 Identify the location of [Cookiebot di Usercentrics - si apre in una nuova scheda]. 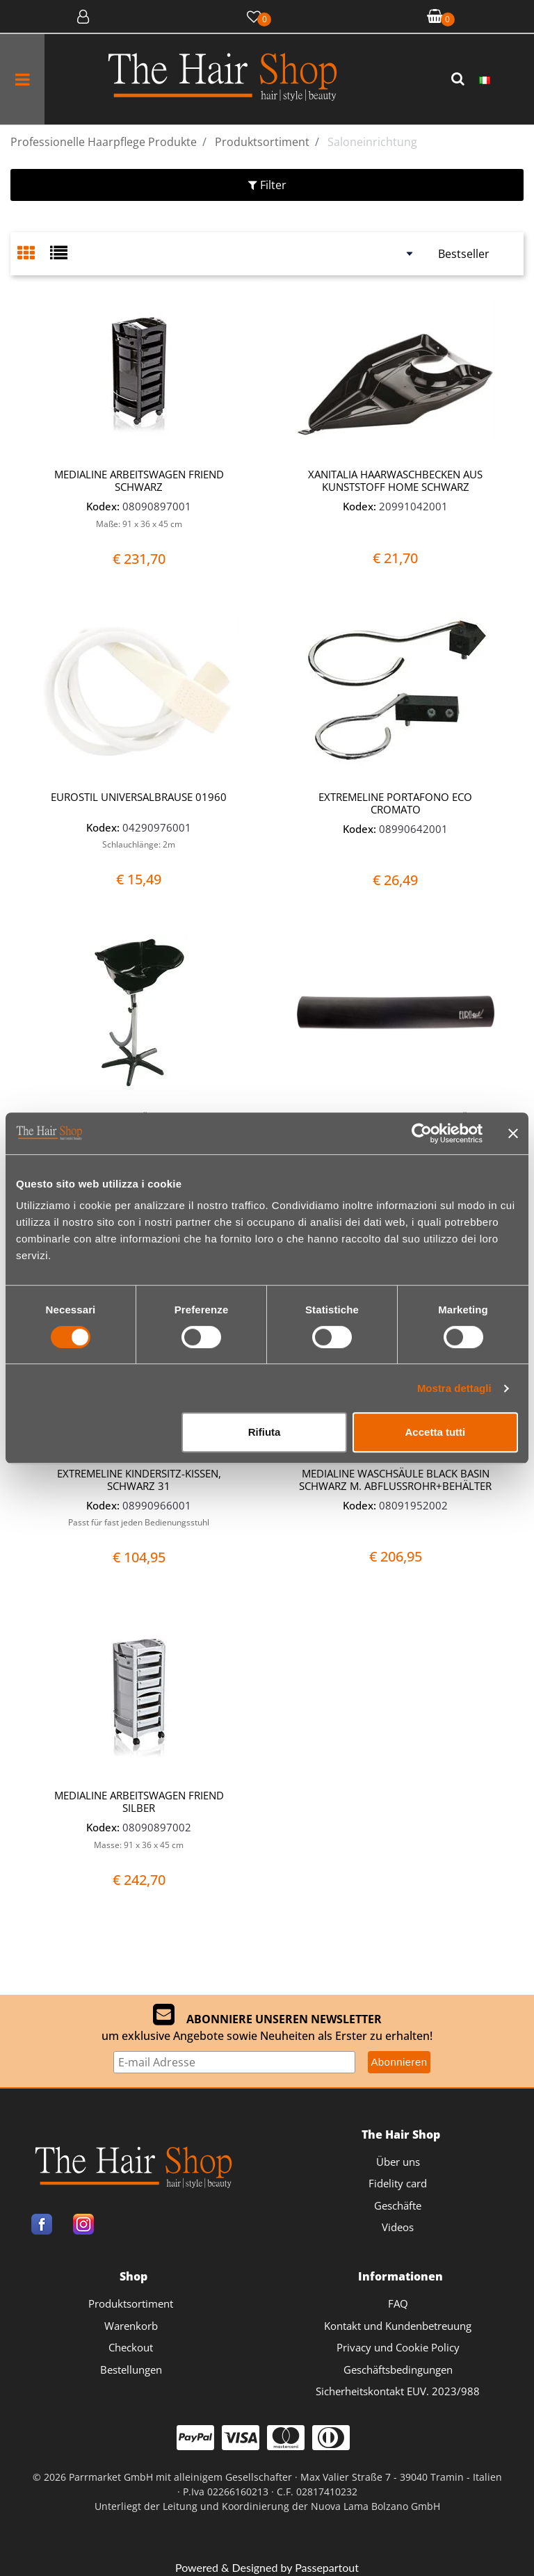
(422, 1133).